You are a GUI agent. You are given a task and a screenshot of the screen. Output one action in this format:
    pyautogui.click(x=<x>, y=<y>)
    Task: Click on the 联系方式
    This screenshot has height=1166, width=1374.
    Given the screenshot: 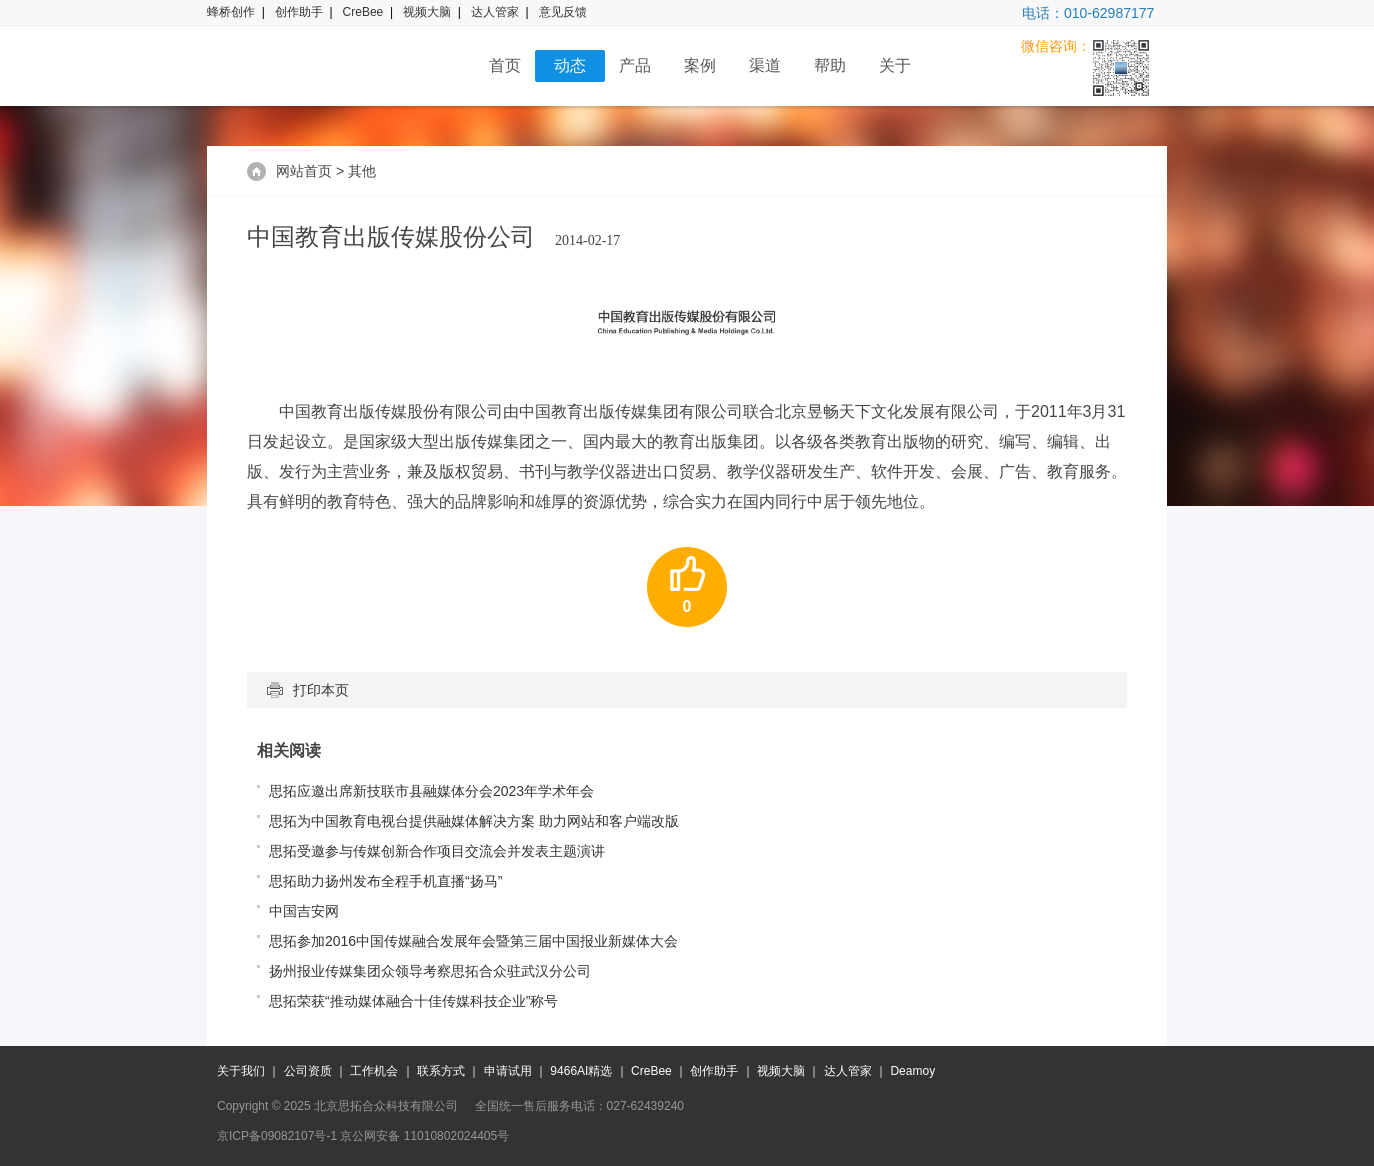 What is the action you would take?
    pyautogui.click(x=441, y=1071)
    